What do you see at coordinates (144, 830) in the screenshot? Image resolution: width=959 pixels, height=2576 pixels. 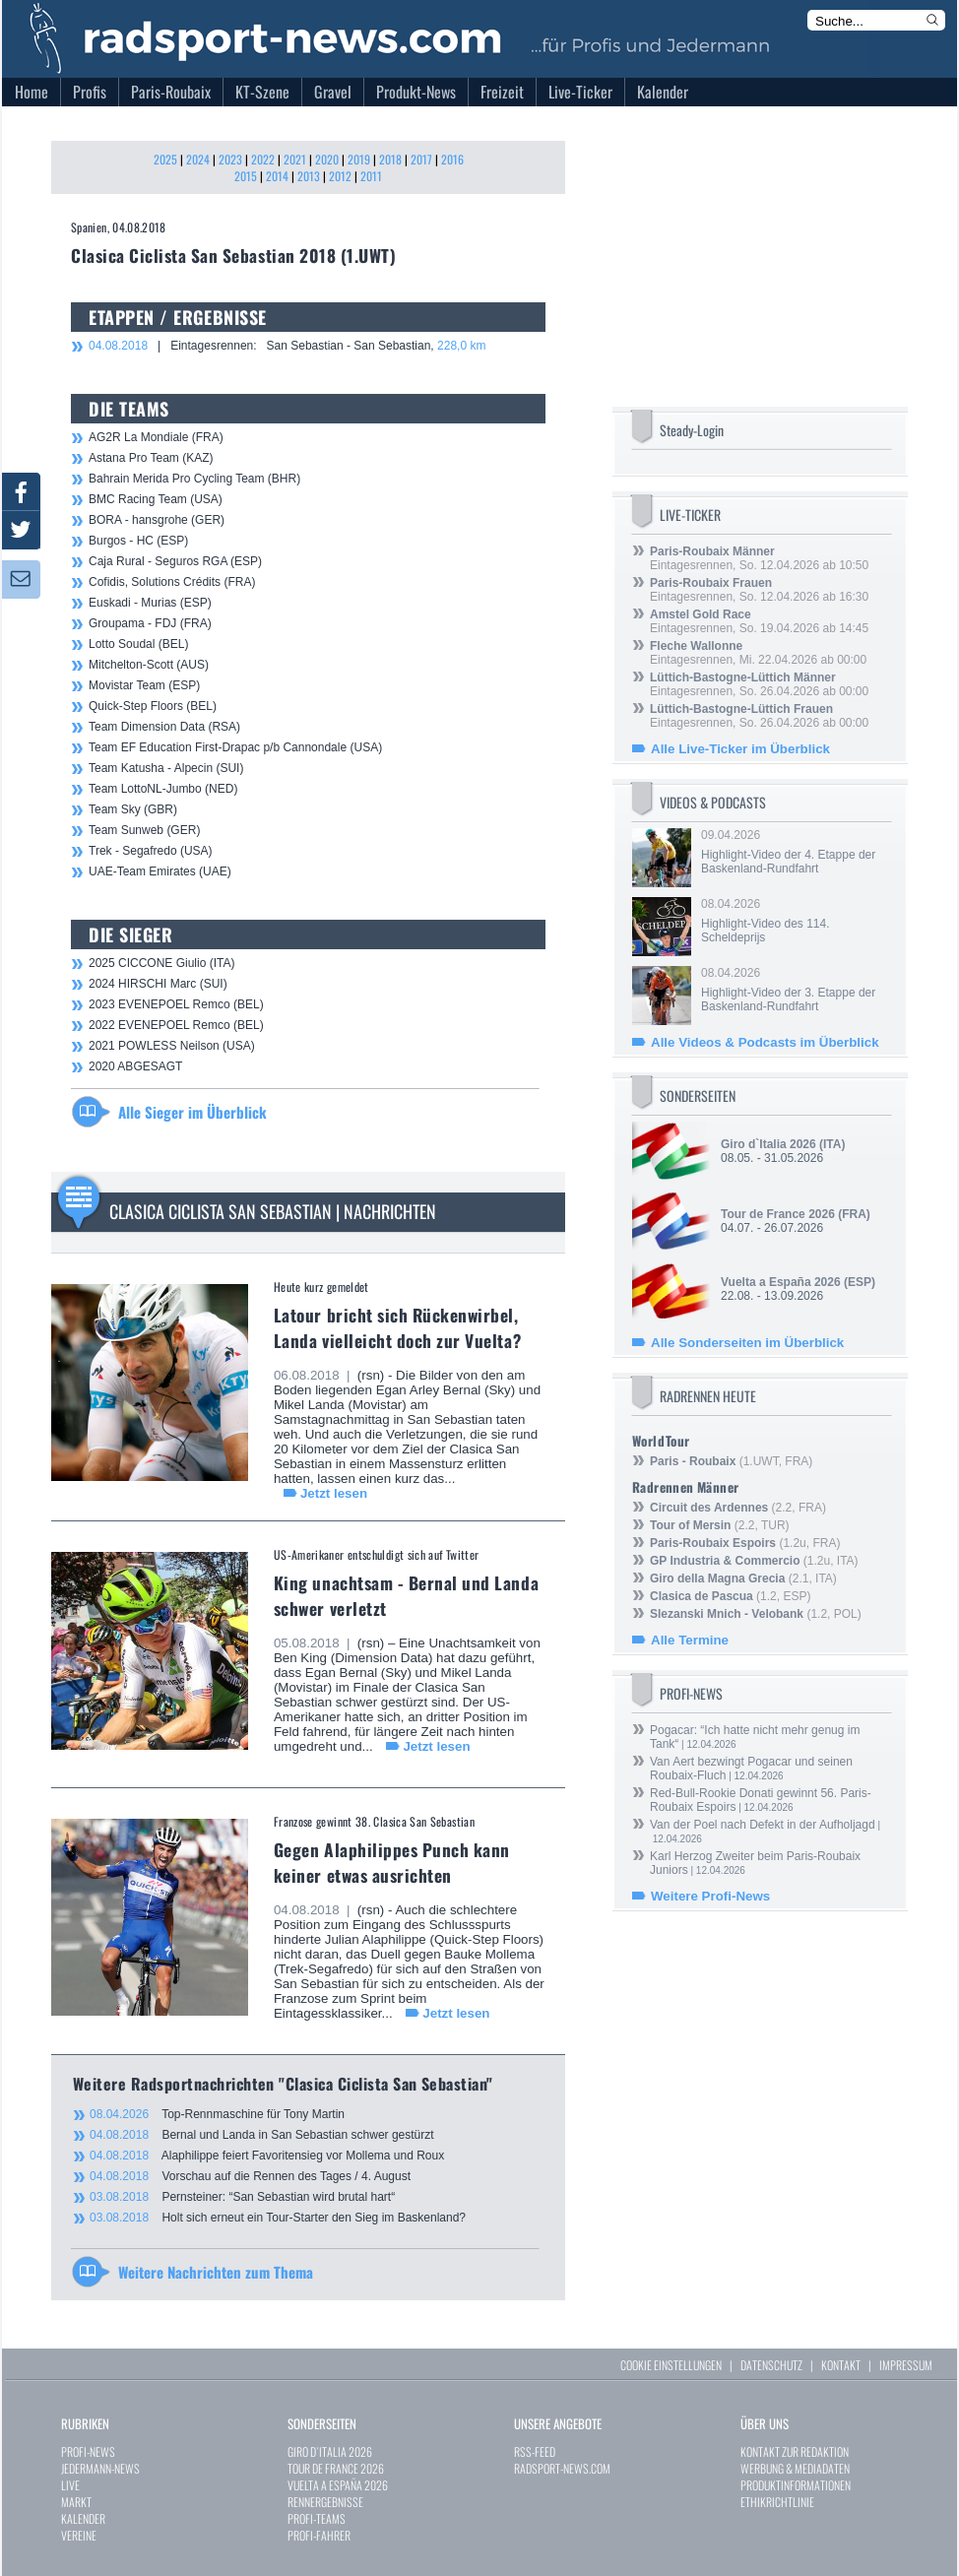 I see `Team Sunweb (GER)` at bounding box center [144, 830].